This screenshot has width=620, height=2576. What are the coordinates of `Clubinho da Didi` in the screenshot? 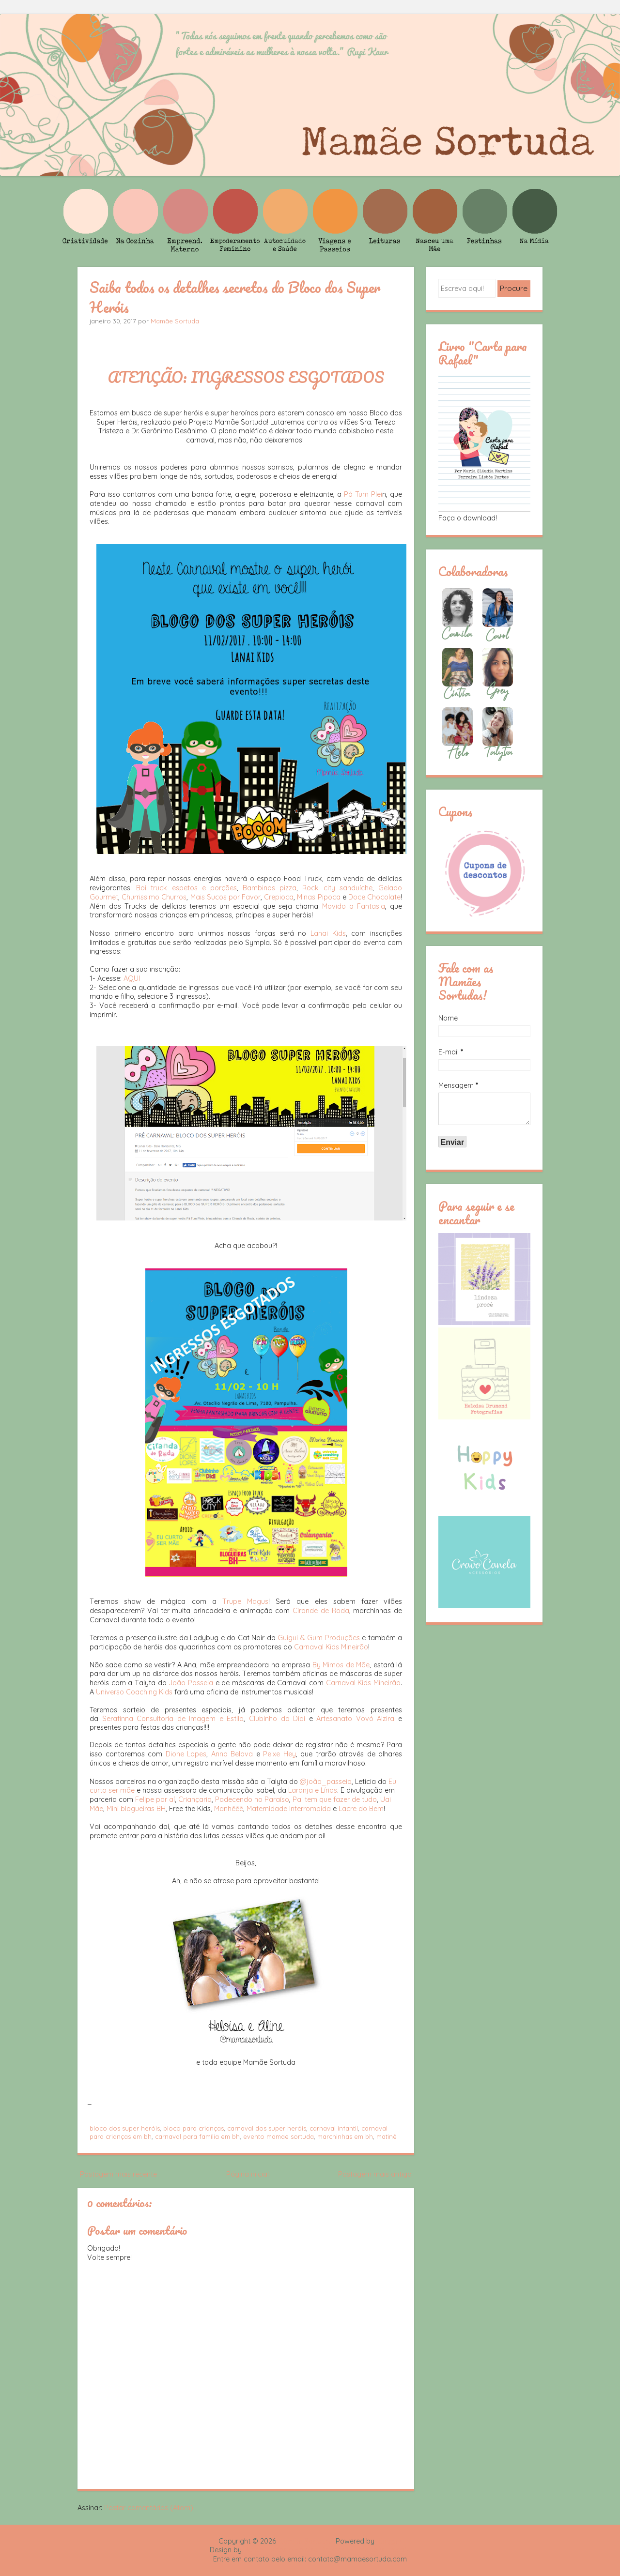 It's located at (277, 1718).